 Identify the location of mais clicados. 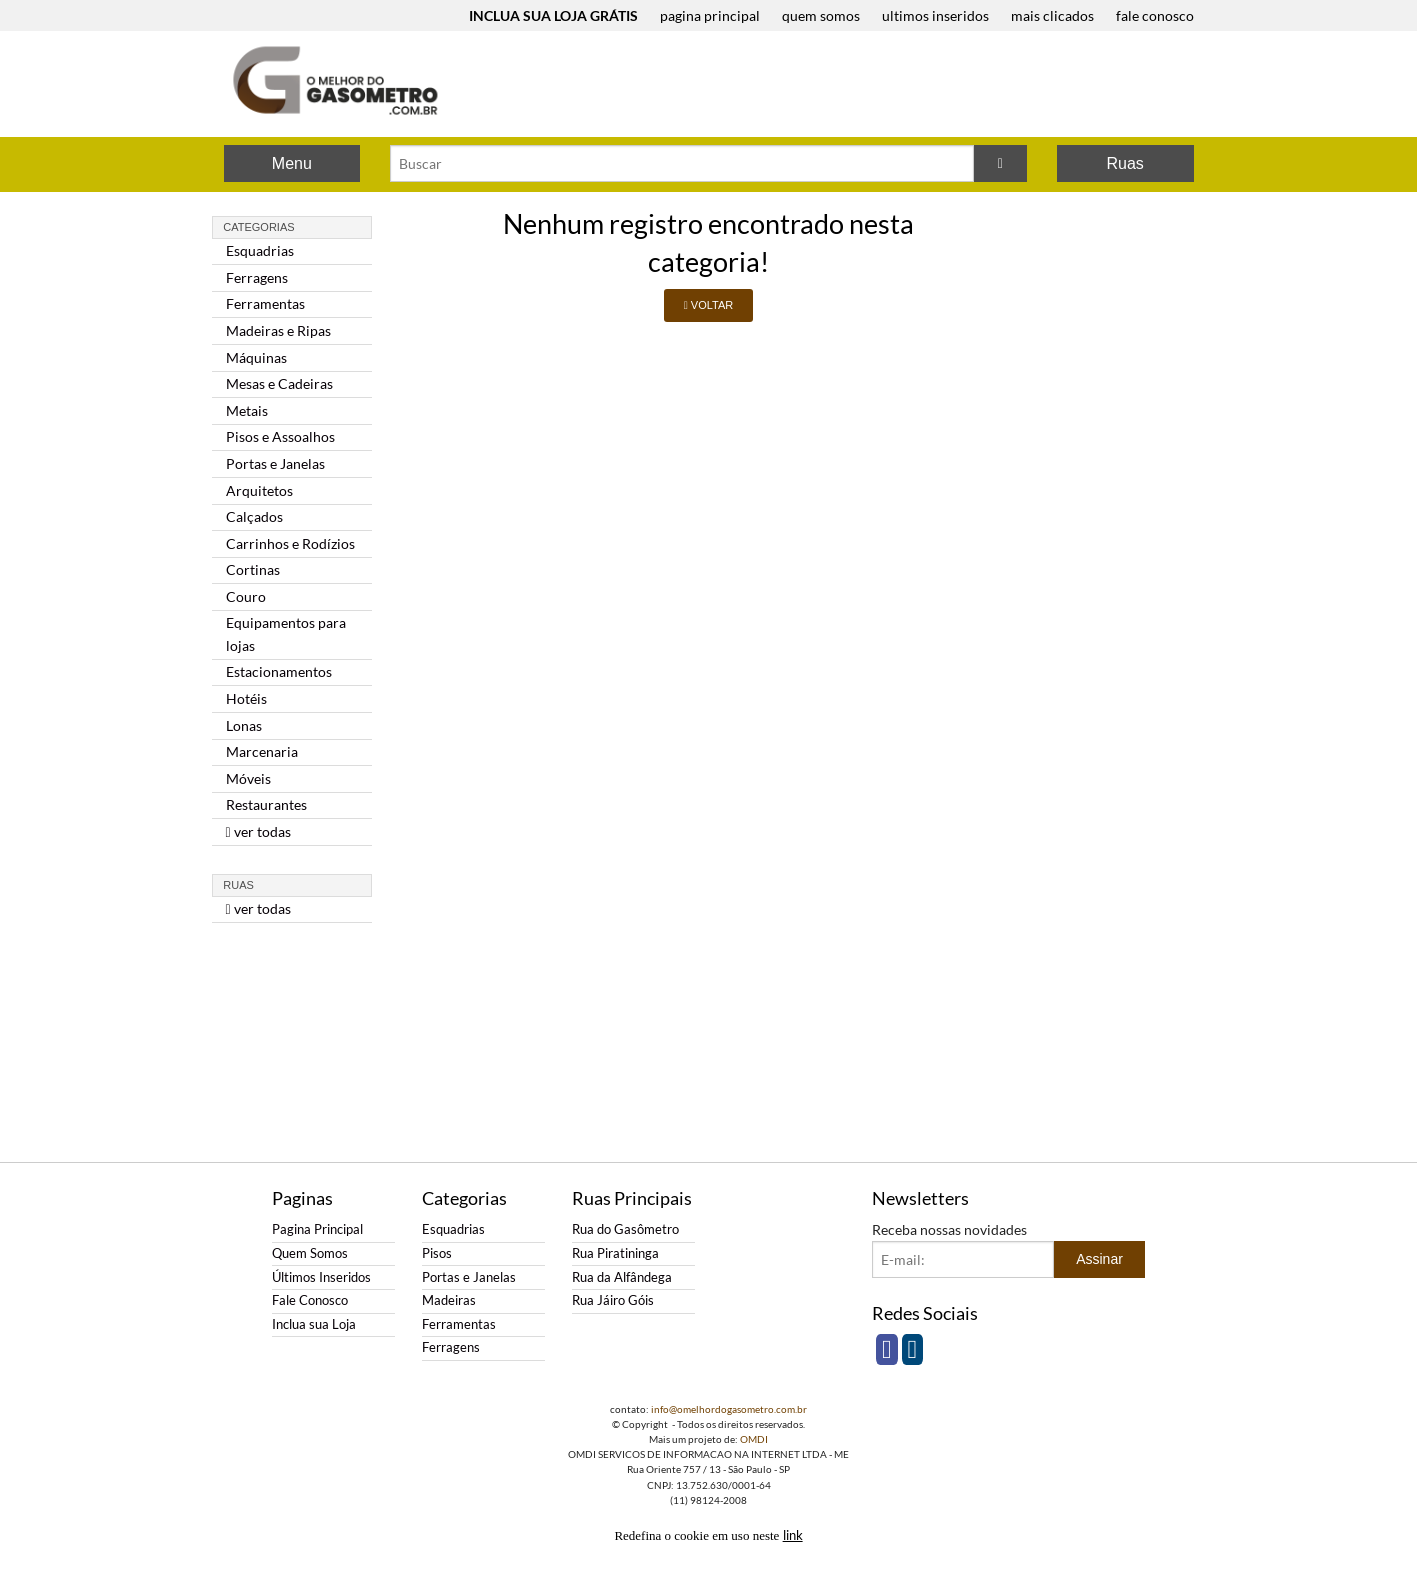
(1052, 15).